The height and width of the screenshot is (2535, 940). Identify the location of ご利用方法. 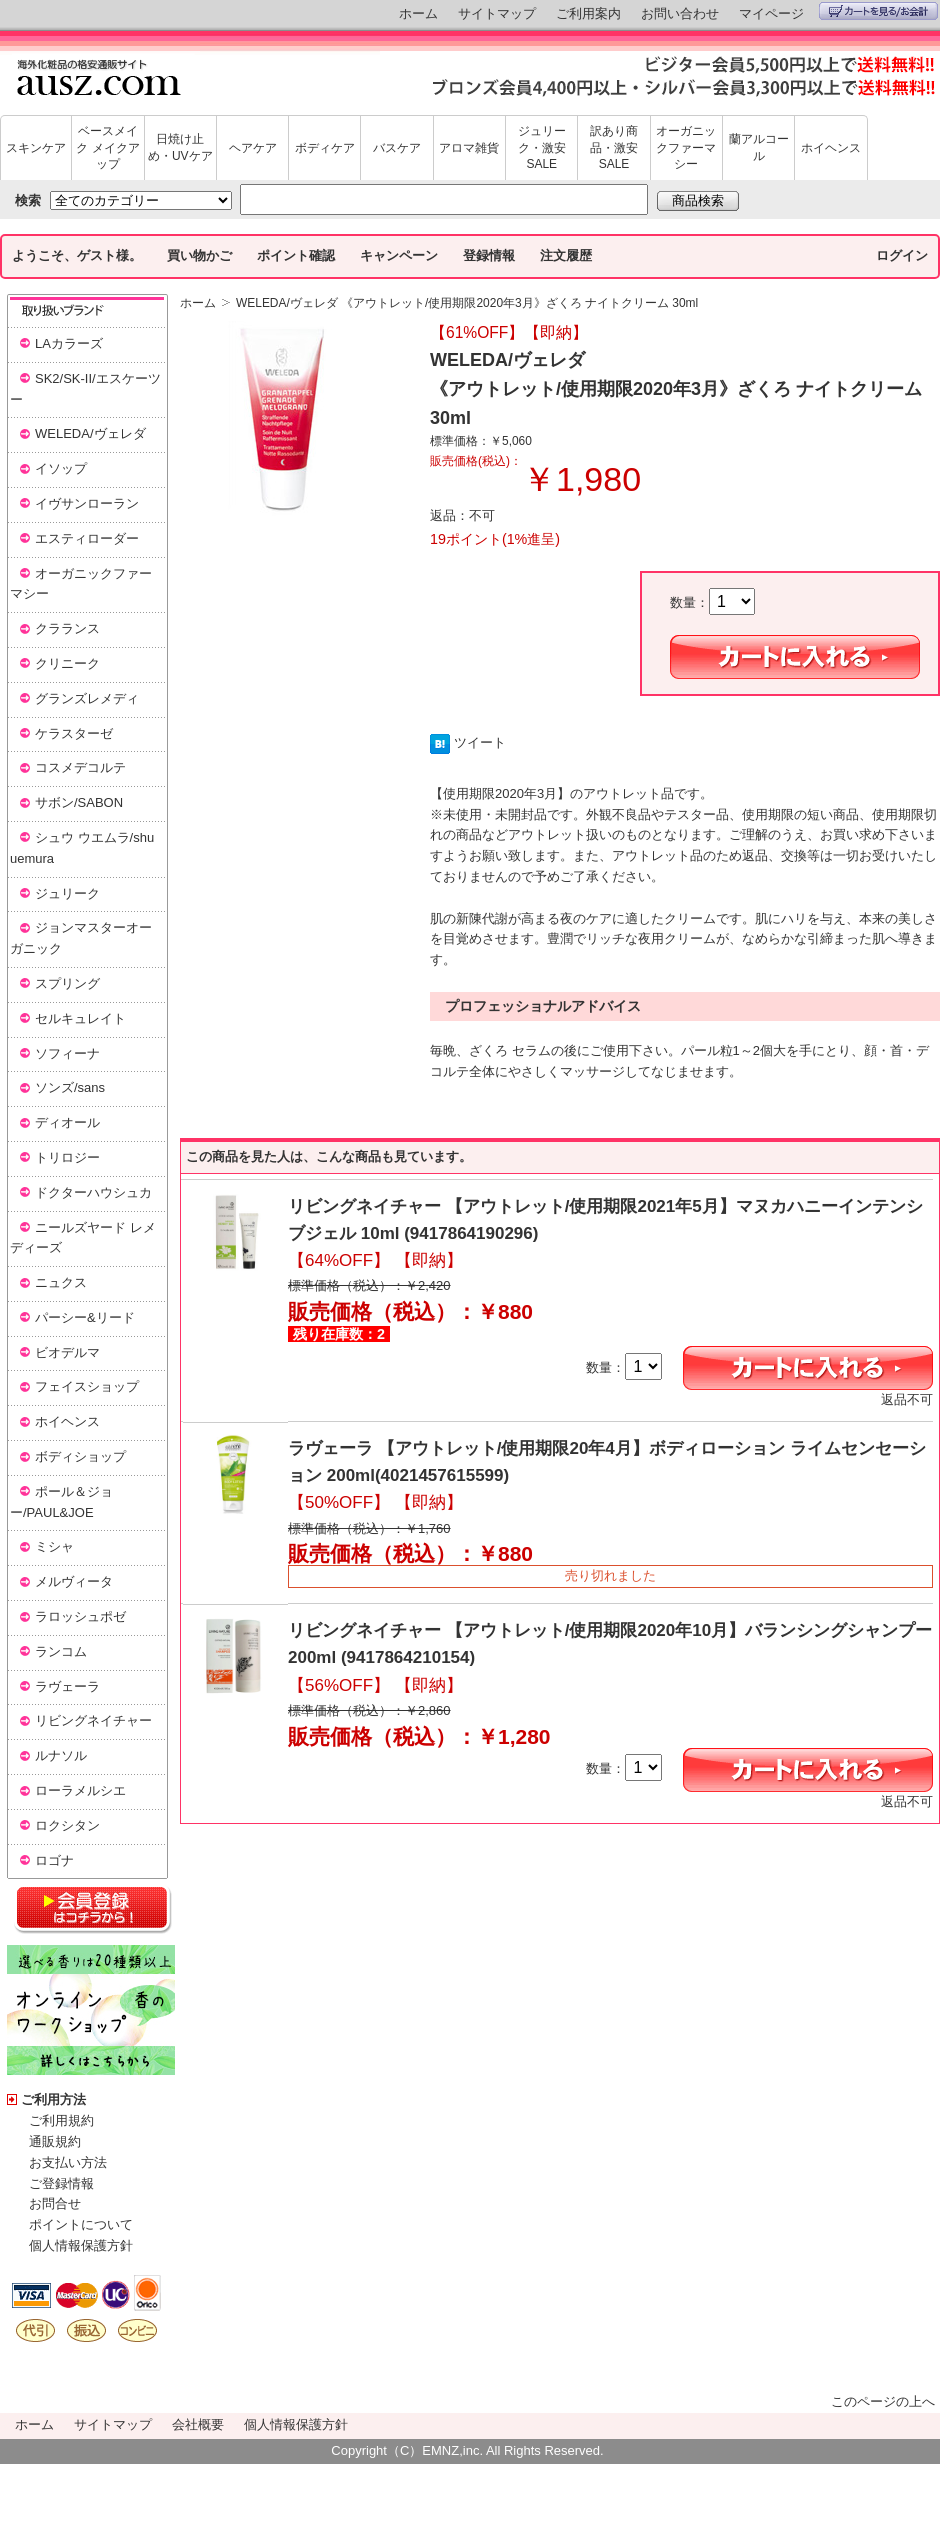
(53, 2099).